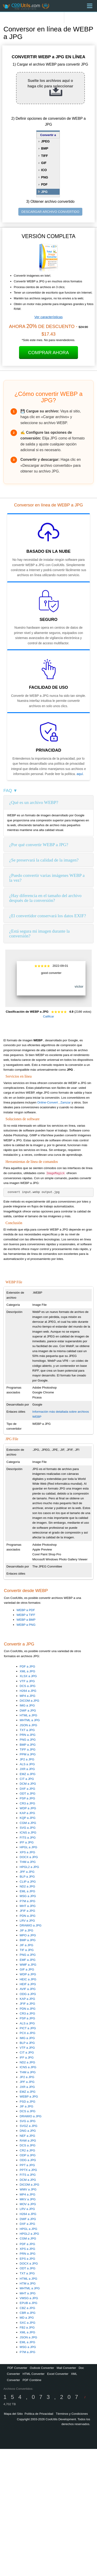 The image size is (97, 2576). Describe the element at coordinates (28, 1960) in the screenshot. I see `EMF a JPG` at that location.